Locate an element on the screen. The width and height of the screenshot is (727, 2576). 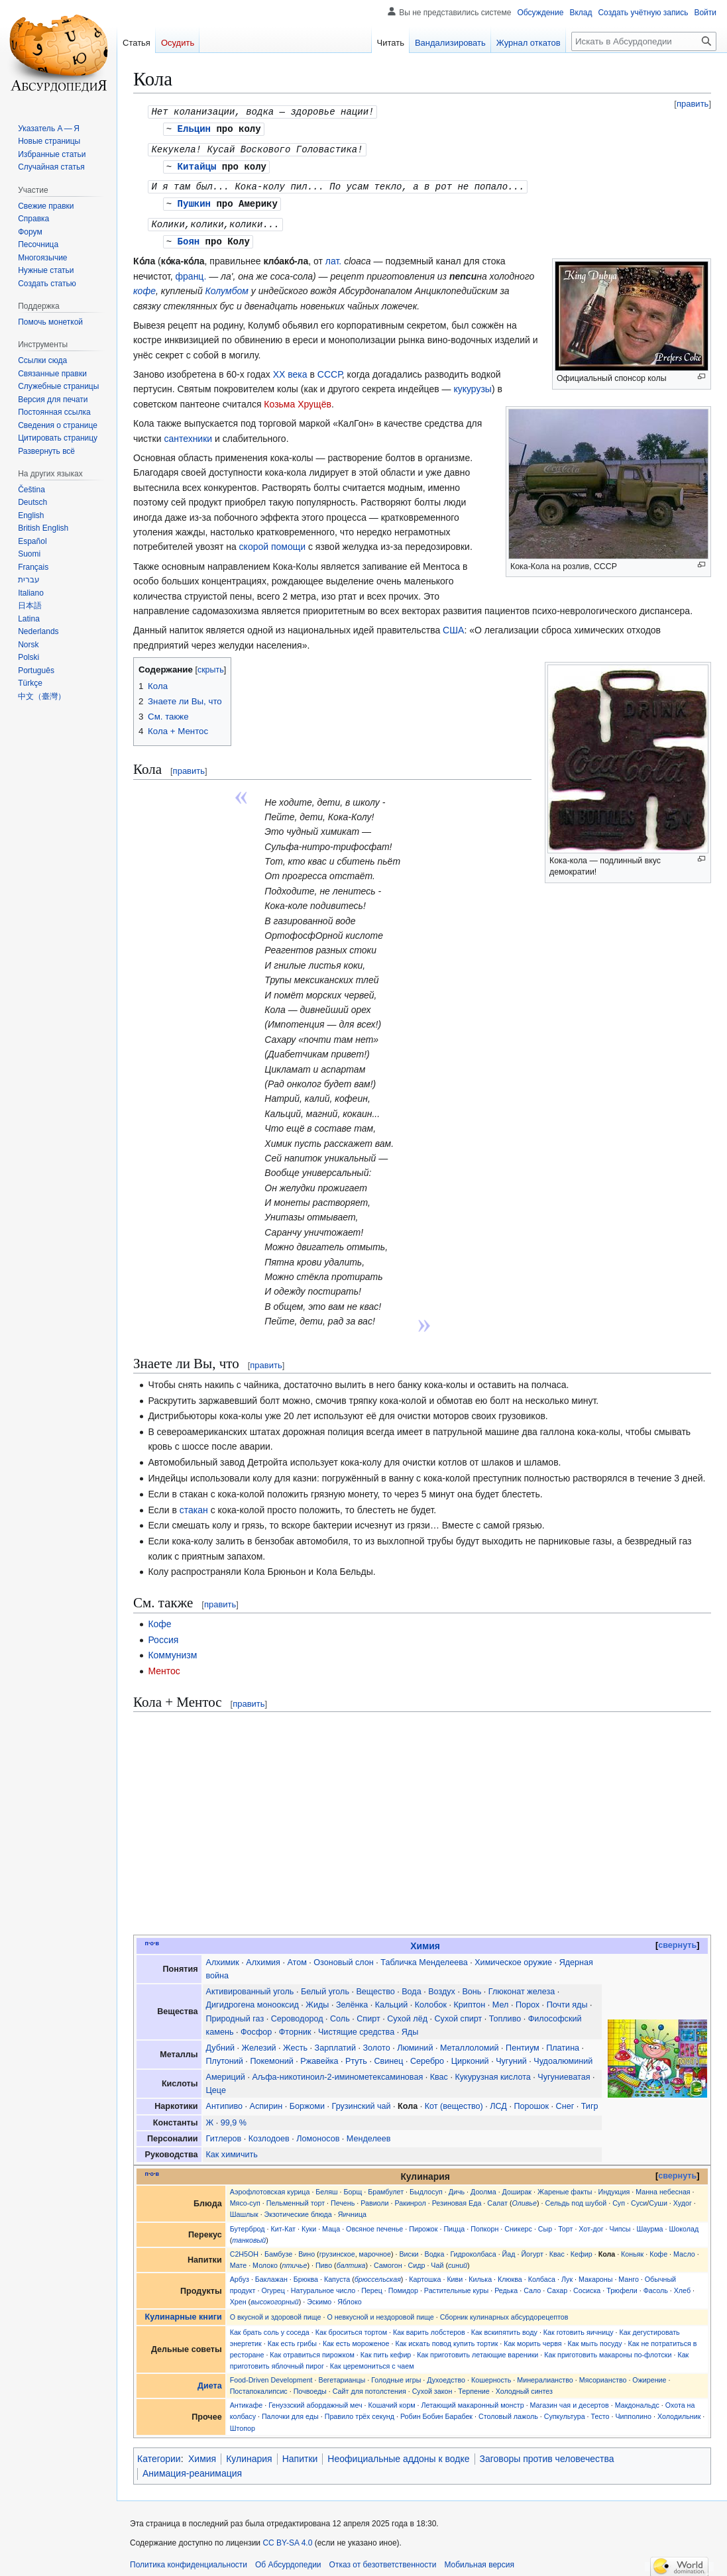
Чистящие средства is located at coordinates (356, 2026).